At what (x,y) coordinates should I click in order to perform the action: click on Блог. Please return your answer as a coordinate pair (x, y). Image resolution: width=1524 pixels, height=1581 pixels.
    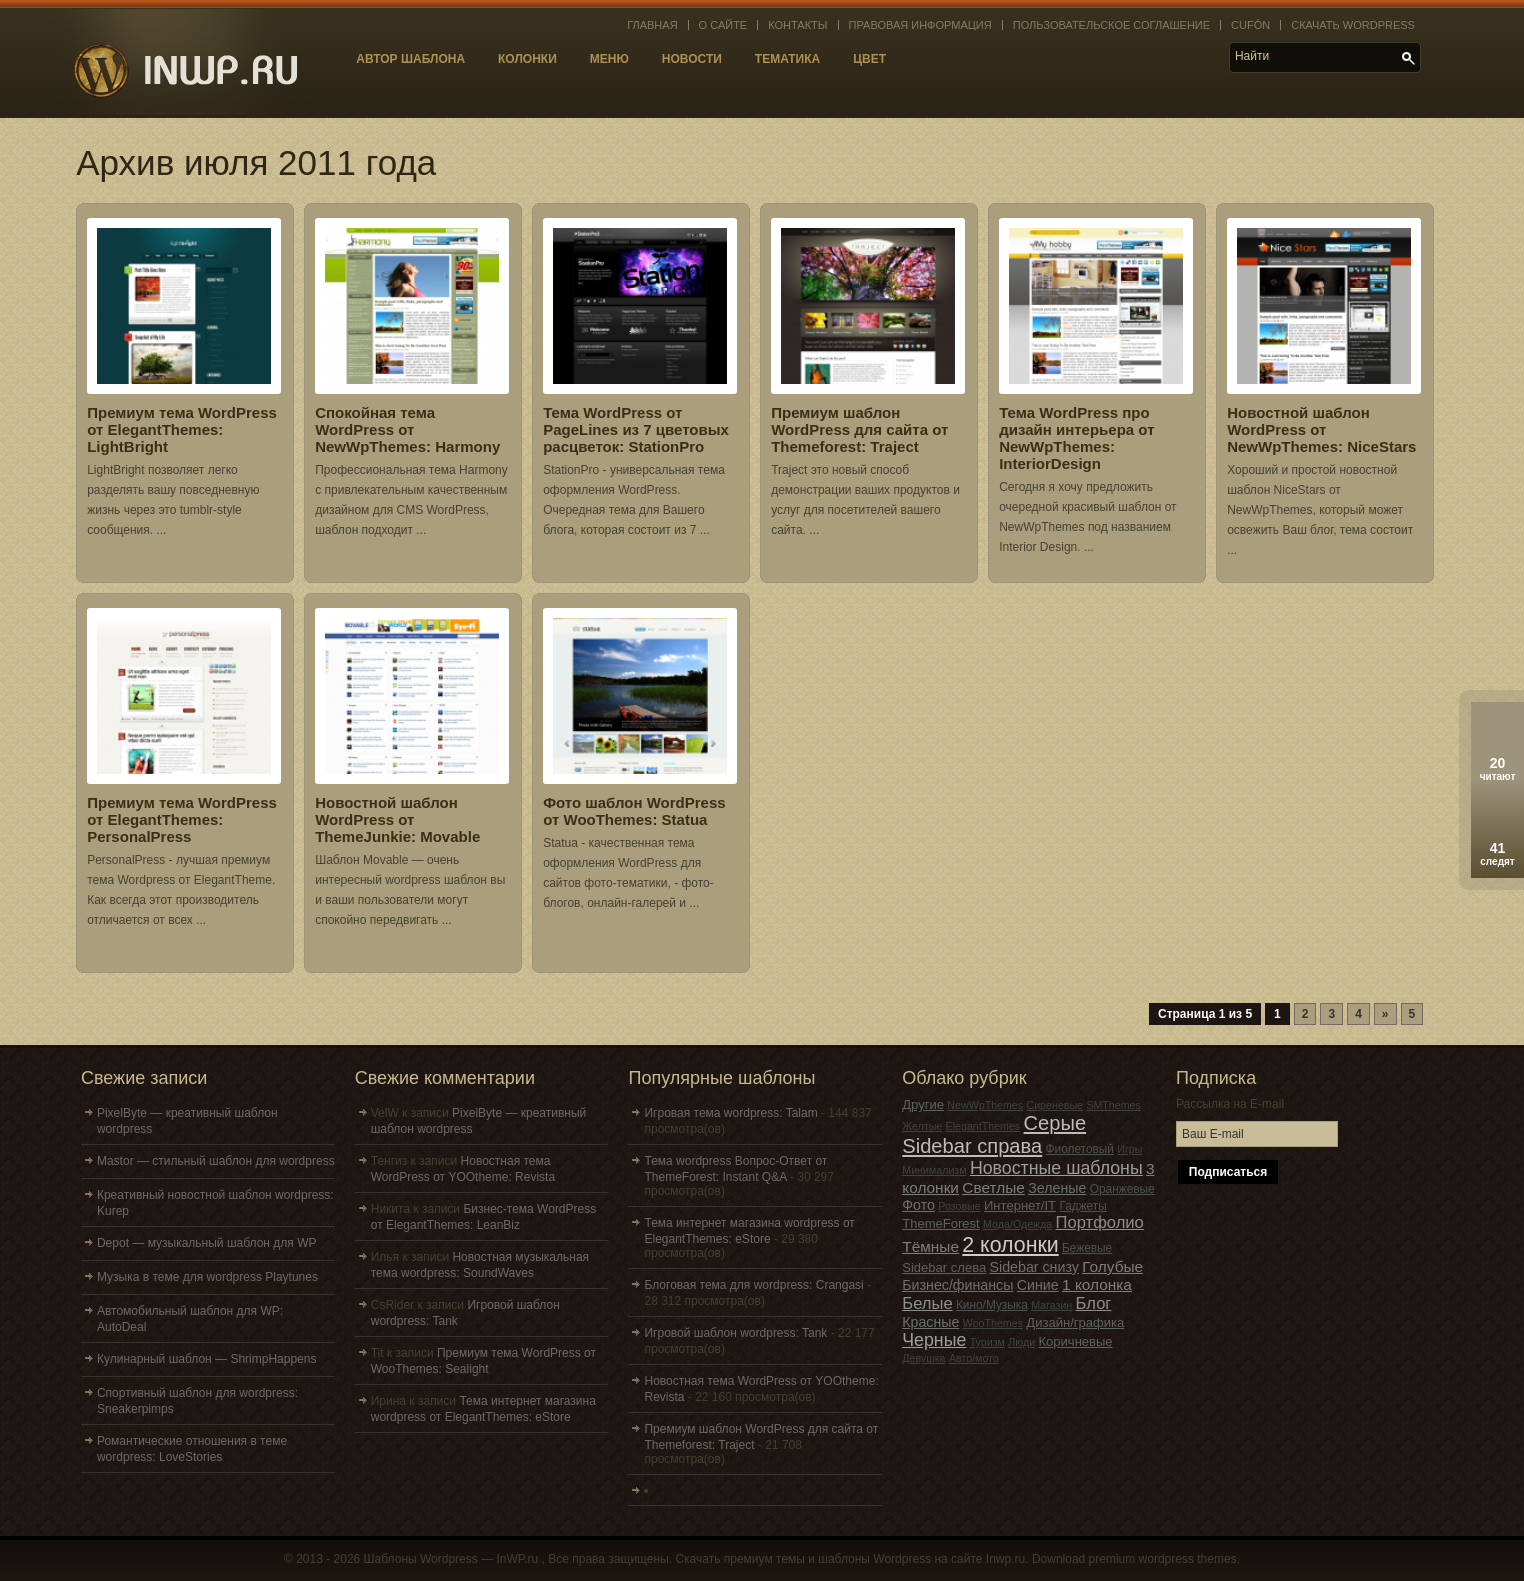
    Looking at the image, I should click on (1094, 1303).